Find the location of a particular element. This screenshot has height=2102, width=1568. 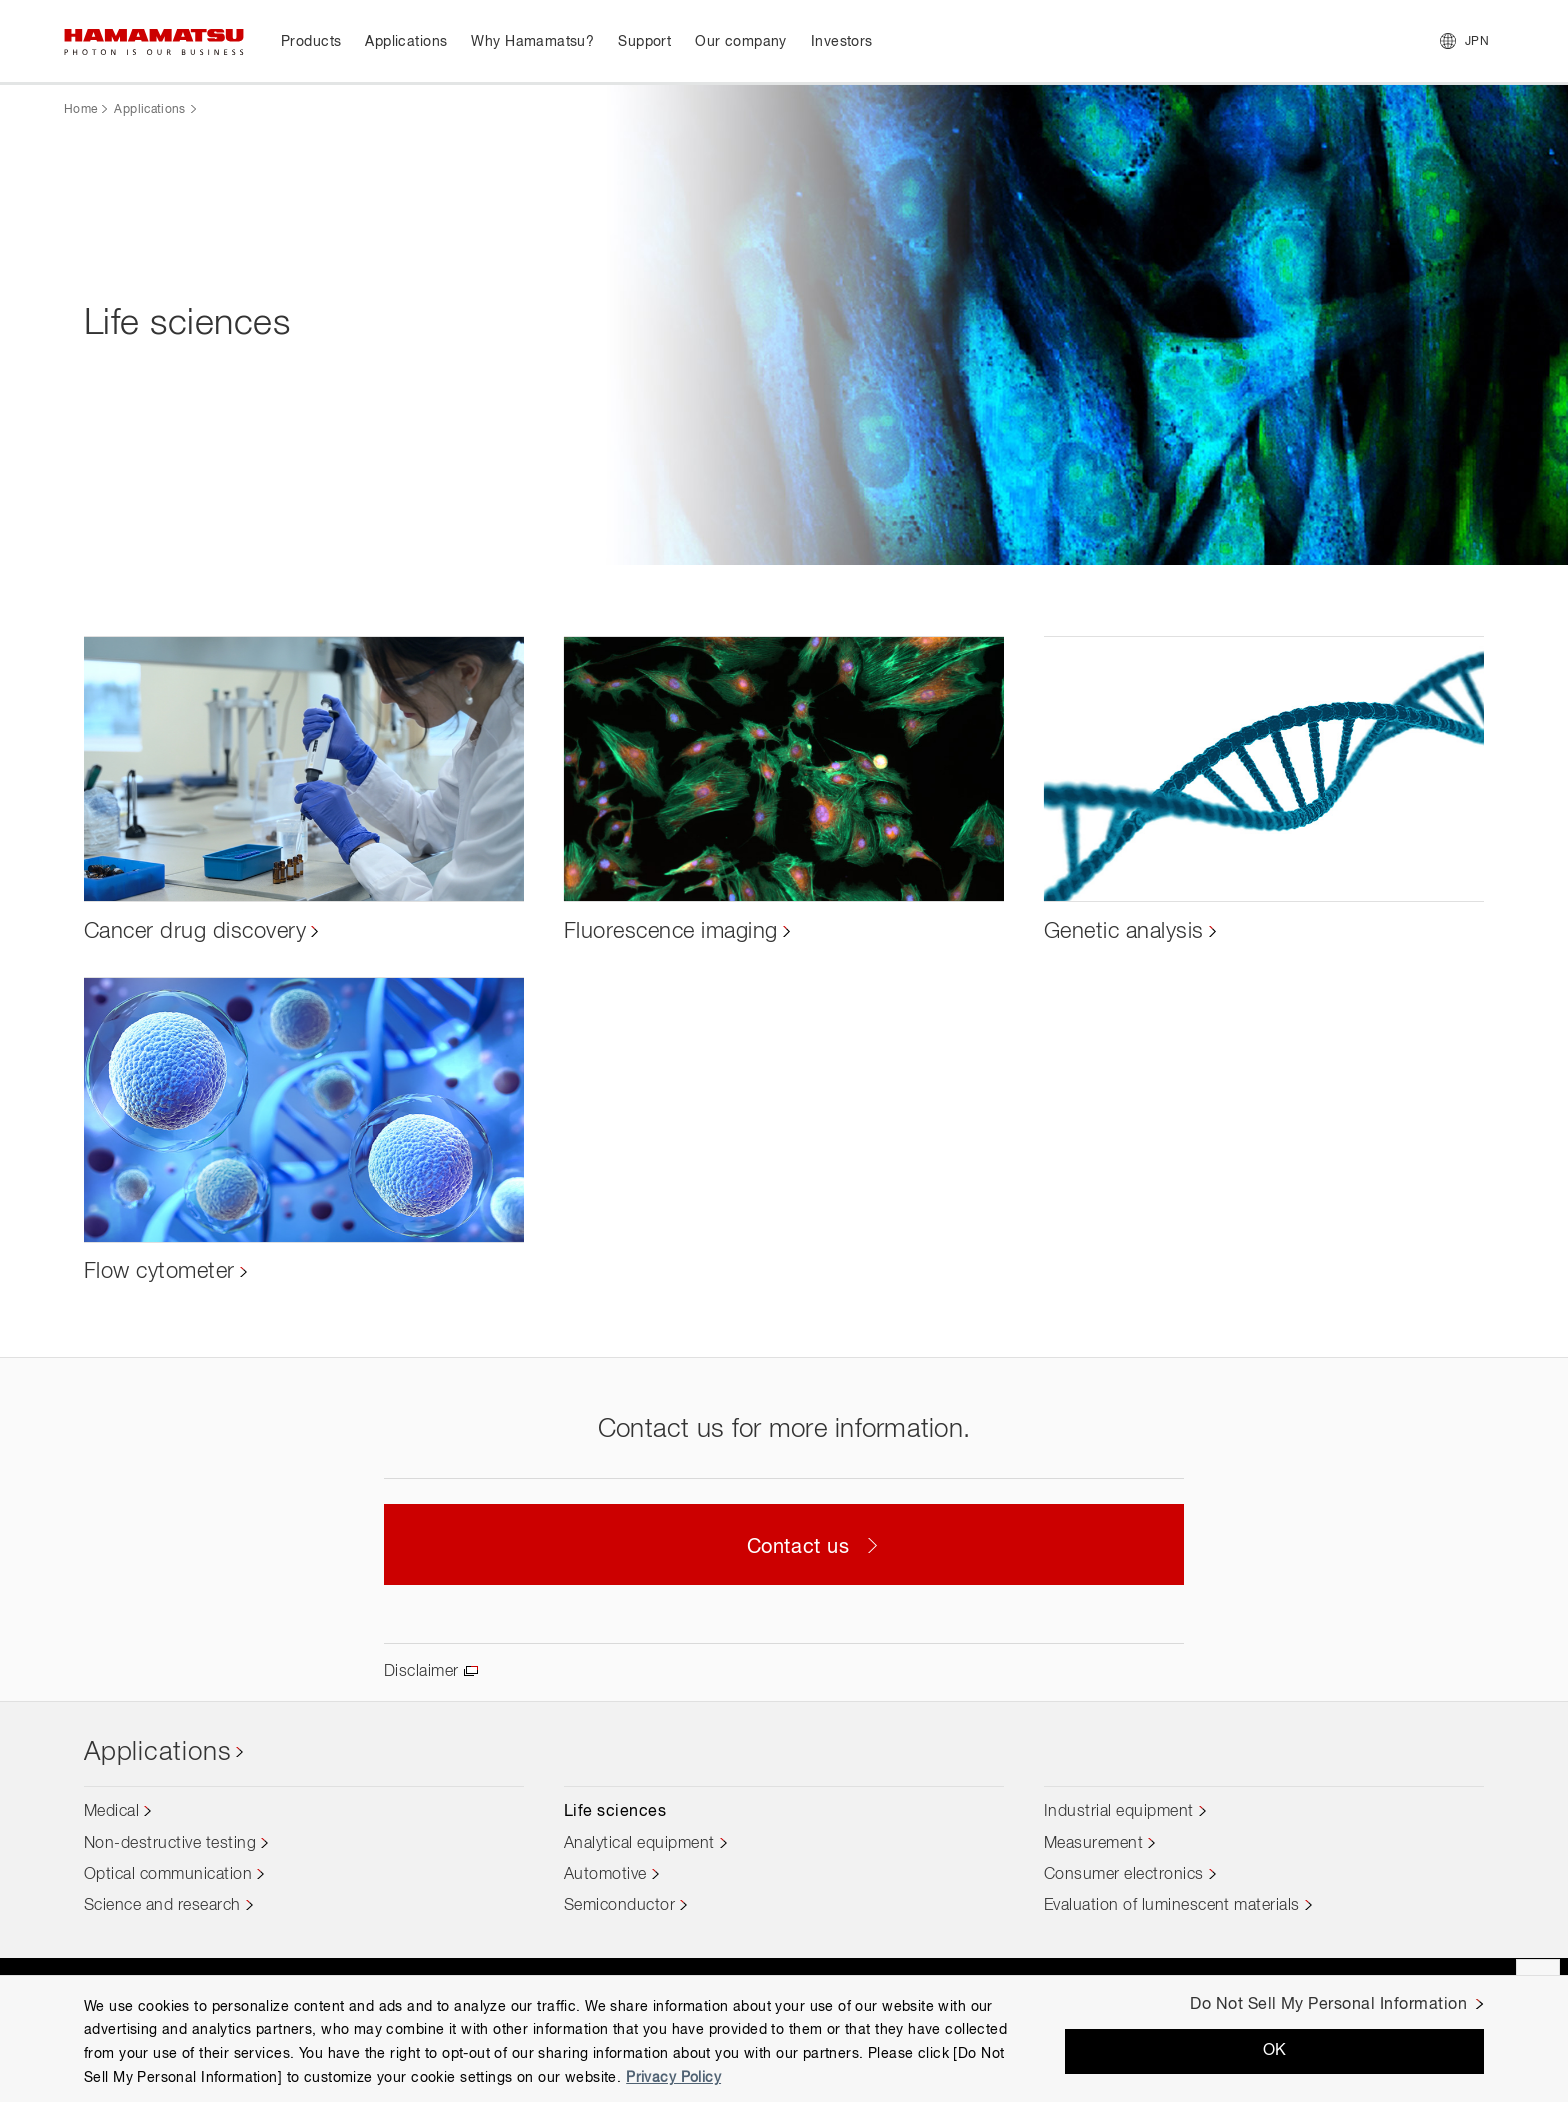

Disclaimer is located at coordinates (421, 1672).